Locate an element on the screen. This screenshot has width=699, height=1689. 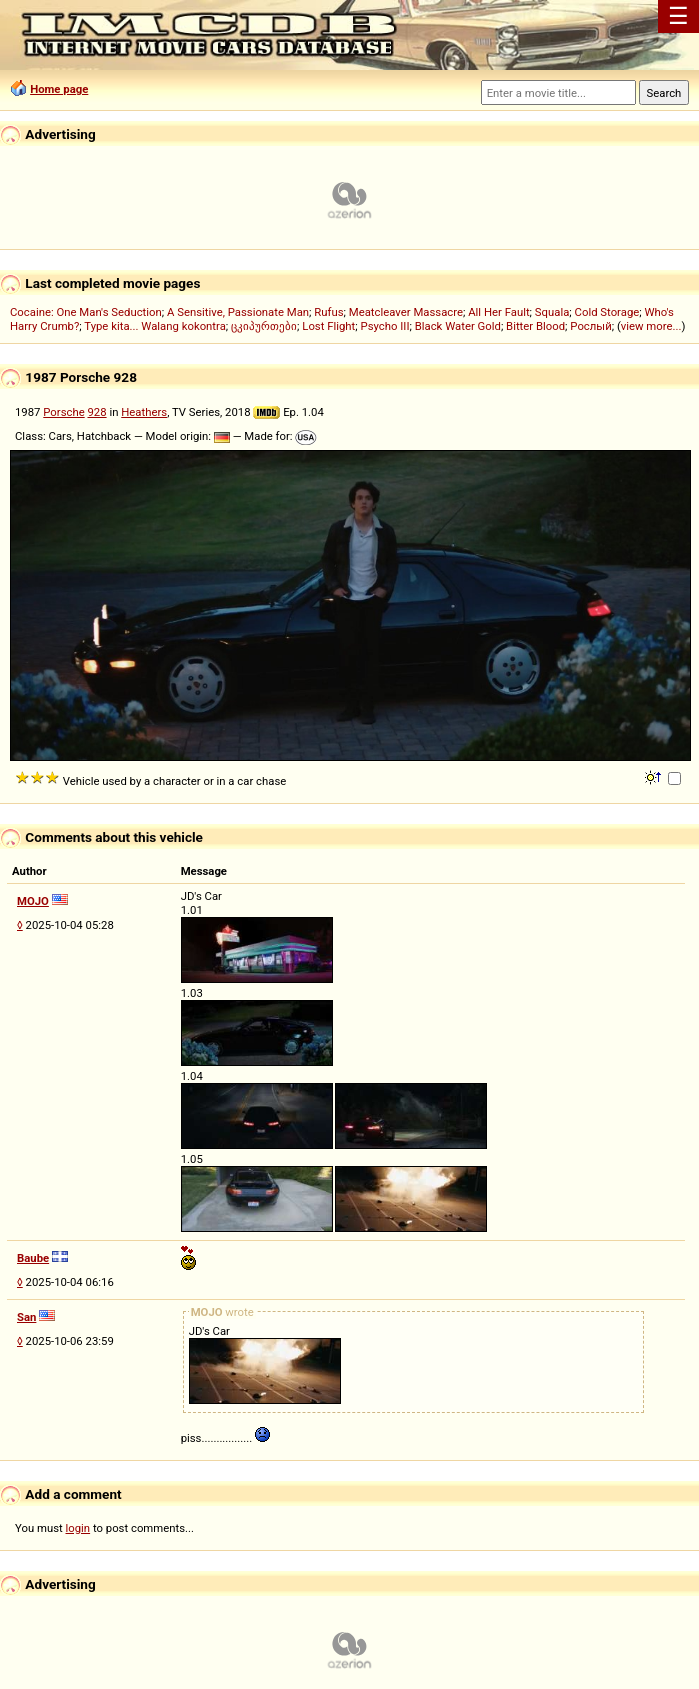
Psycho III is located at coordinates (385, 326).